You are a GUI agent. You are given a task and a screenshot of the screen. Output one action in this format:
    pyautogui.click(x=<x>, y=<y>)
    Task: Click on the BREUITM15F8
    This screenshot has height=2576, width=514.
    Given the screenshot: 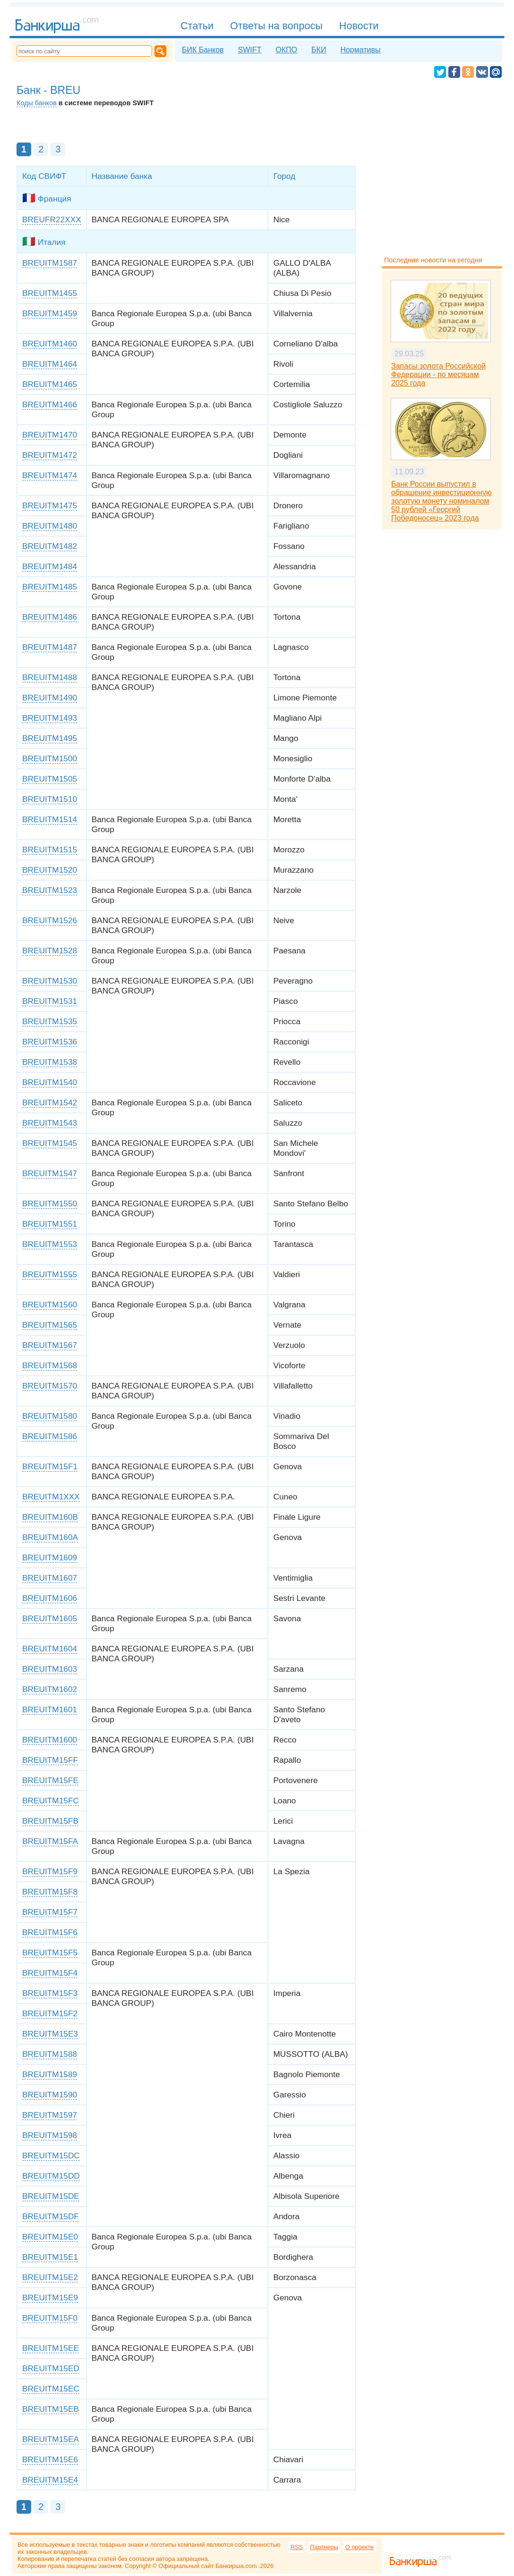 What is the action you would take?
    pyautogui.click(x=49, y=1891)
    